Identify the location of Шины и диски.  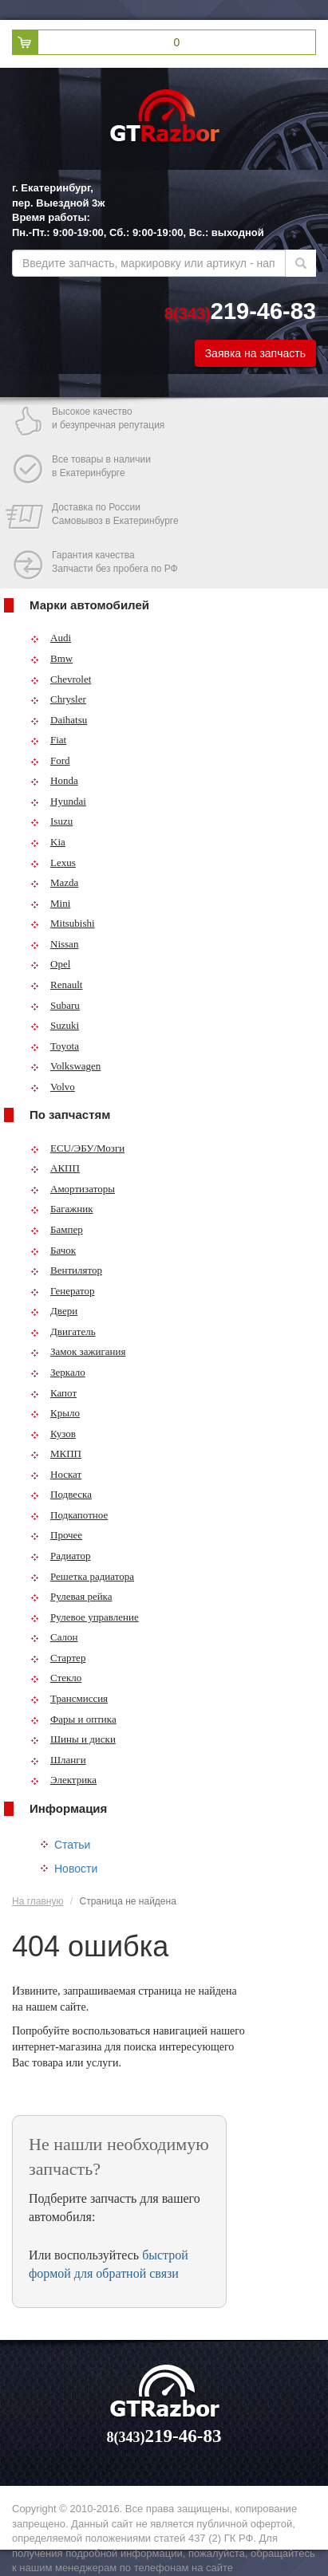
(73, 1739).